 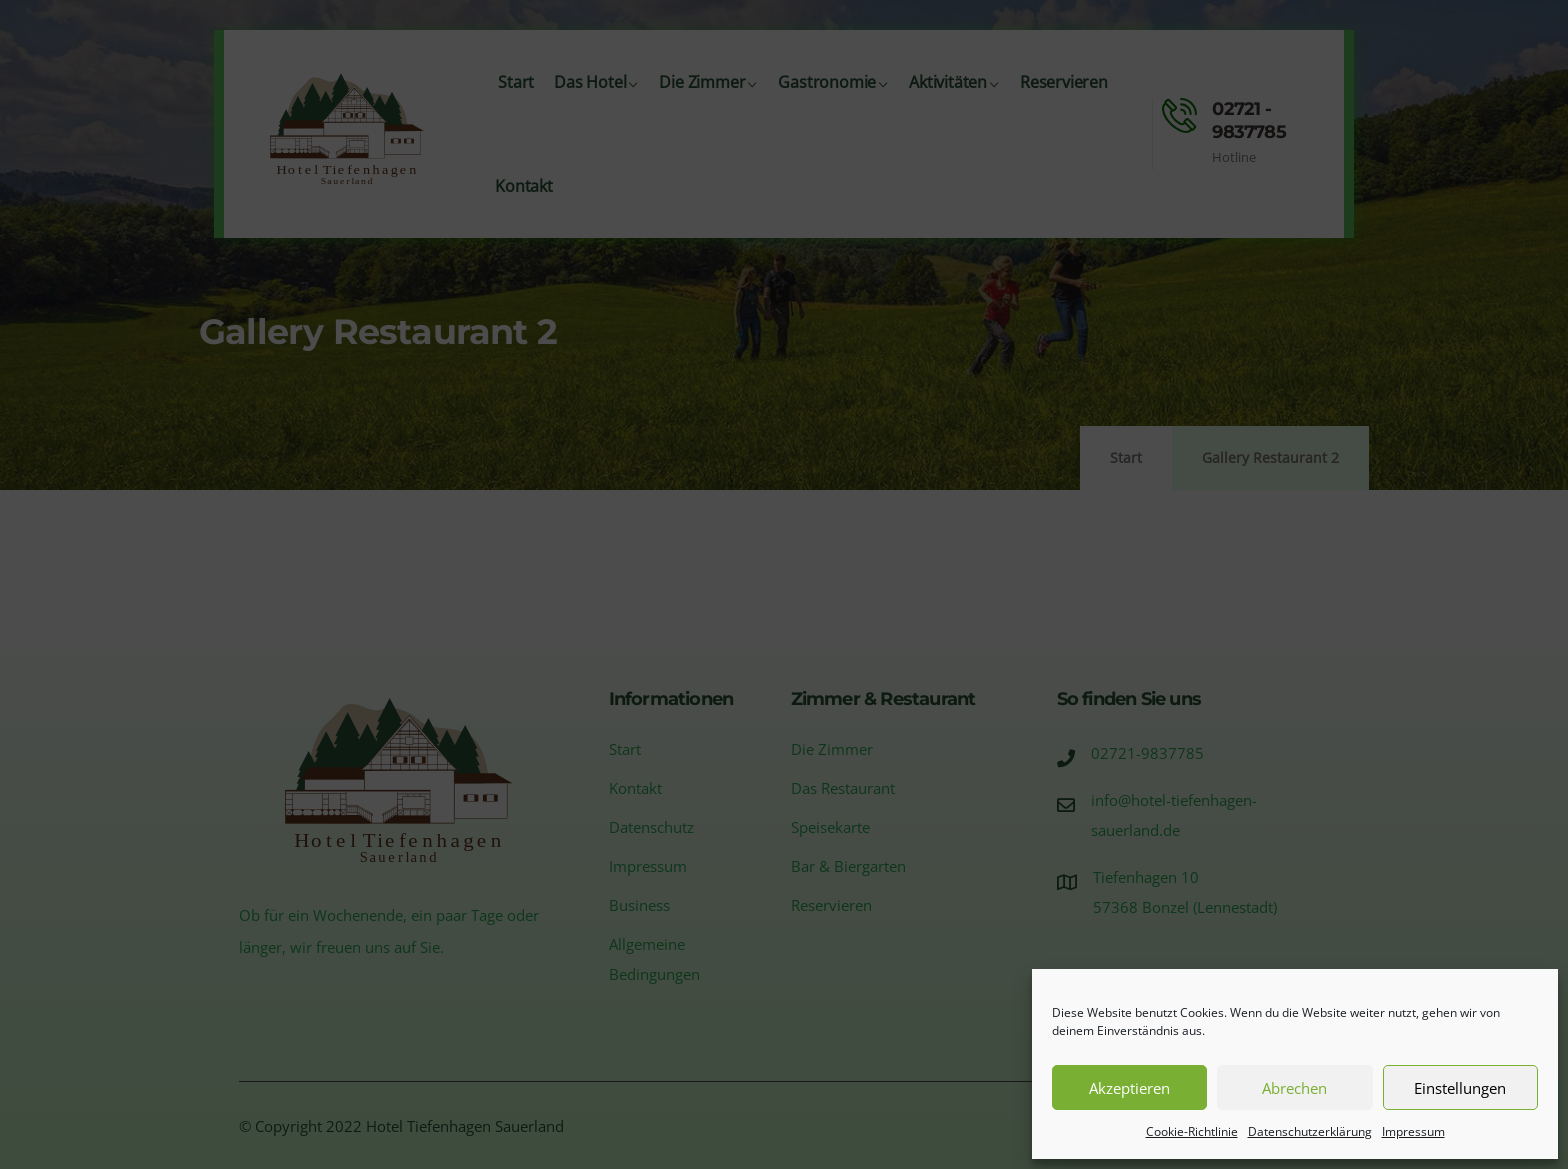 I want to click on Akzeptieren, so click(x=1129, y=1088).